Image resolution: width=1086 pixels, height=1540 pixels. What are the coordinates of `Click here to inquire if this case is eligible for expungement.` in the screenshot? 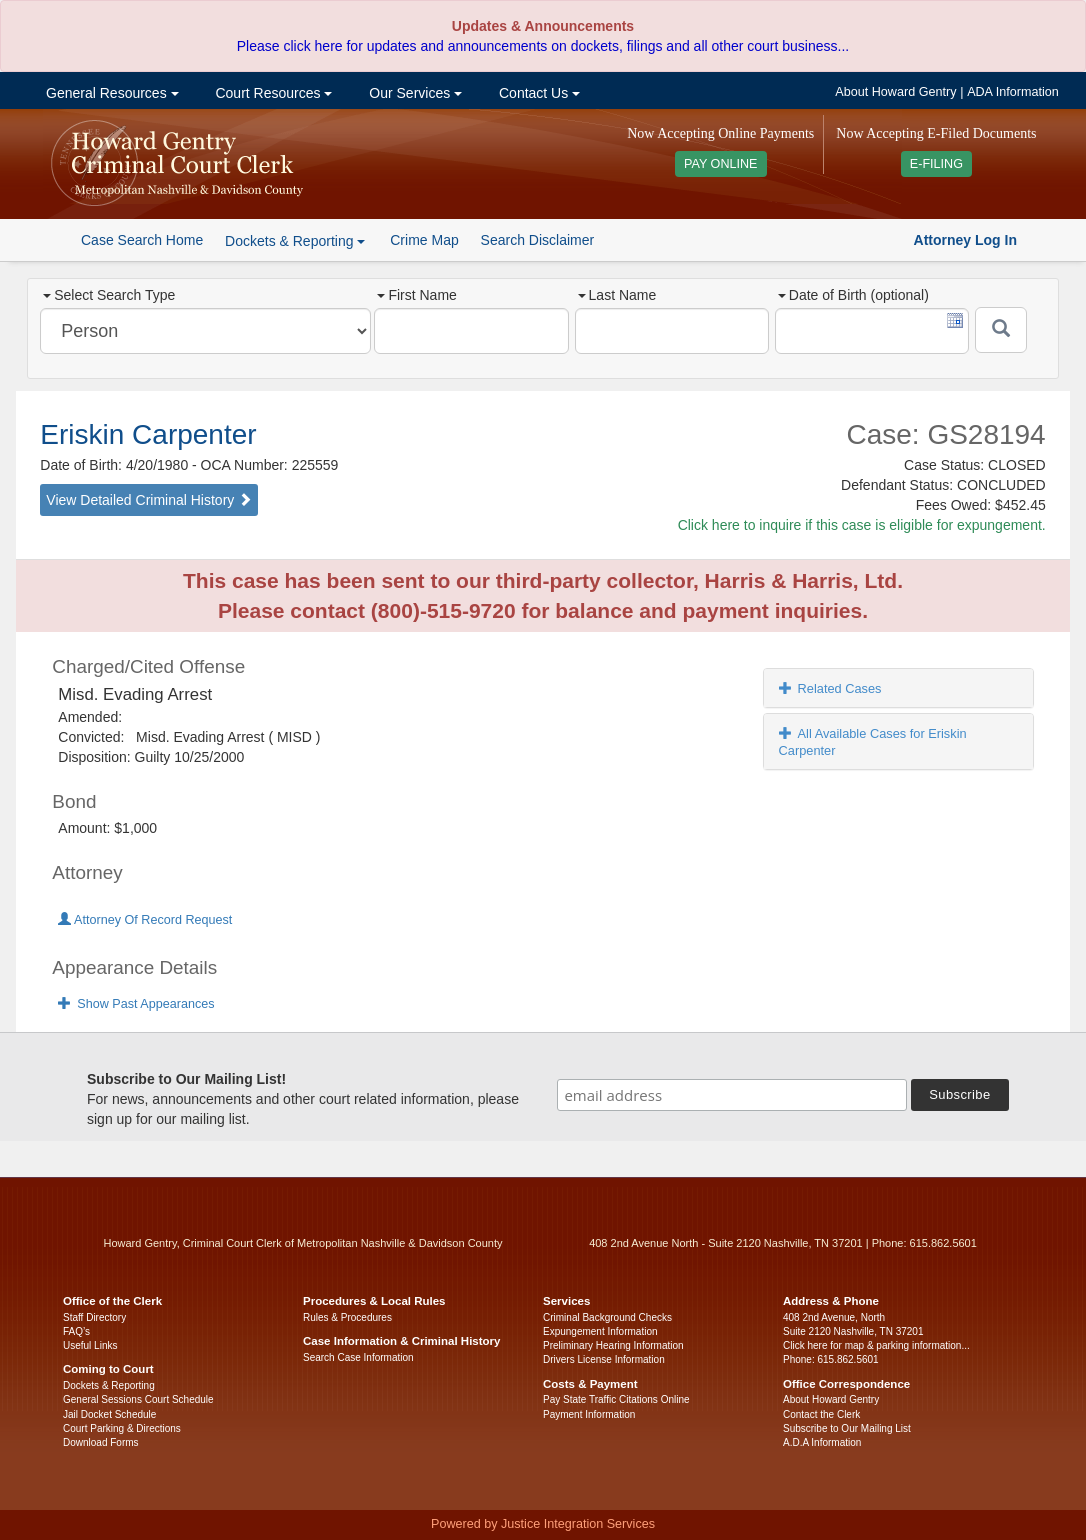 It's located at (862, 525).